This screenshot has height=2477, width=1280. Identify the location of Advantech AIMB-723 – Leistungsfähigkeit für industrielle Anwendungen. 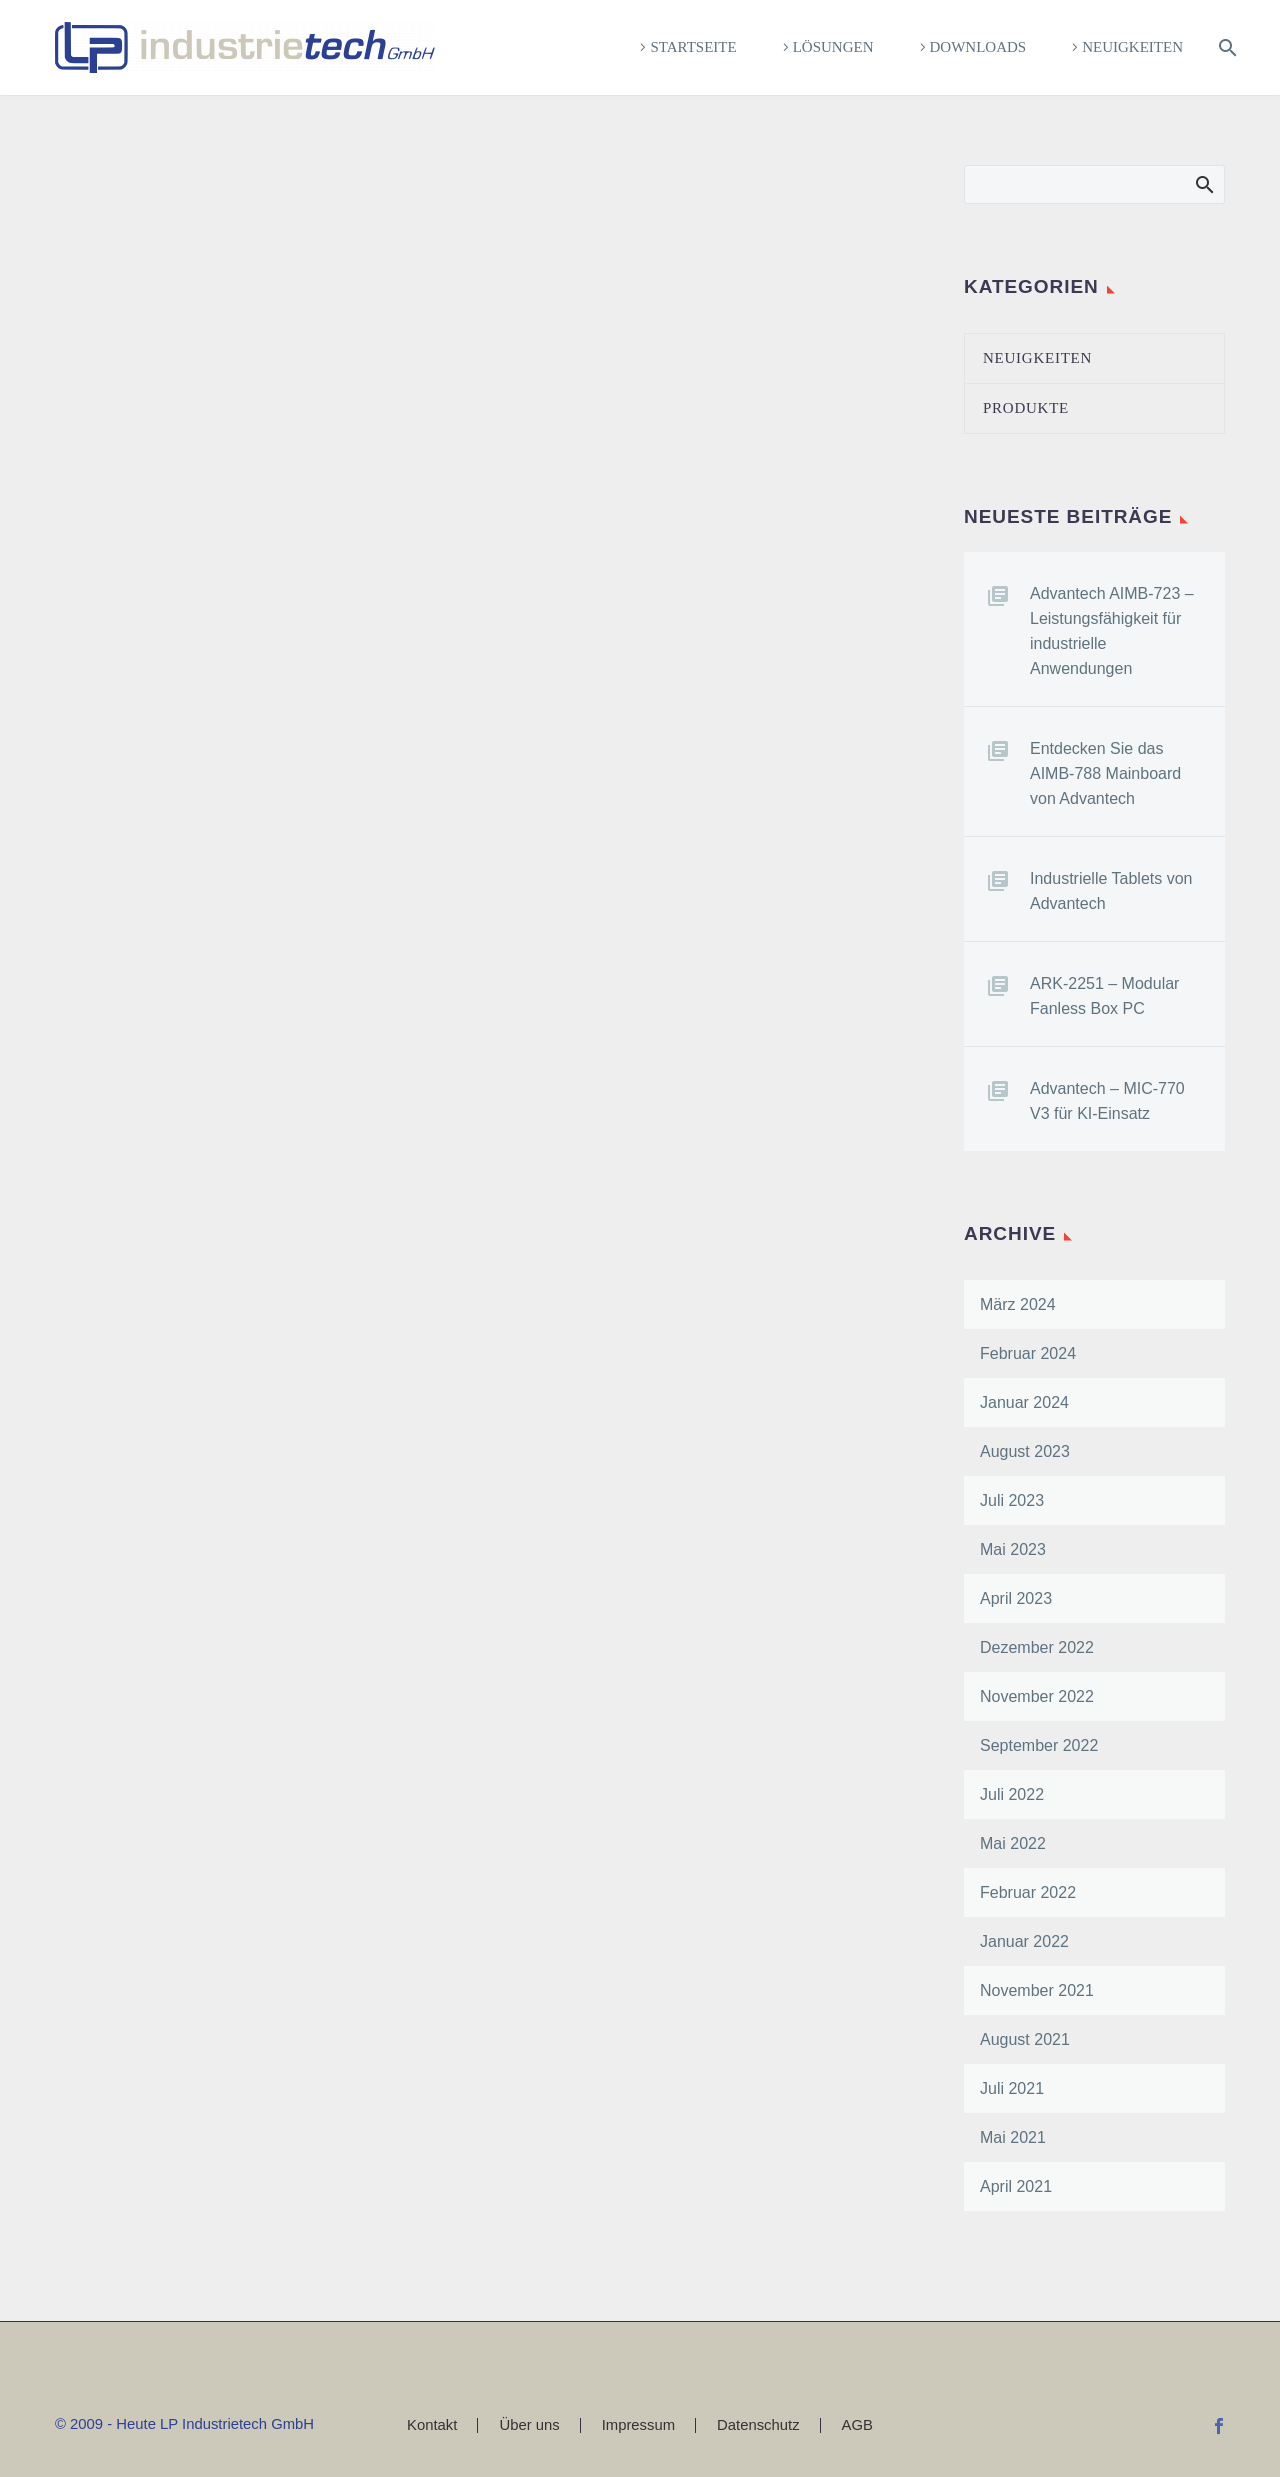
(1112, 631).